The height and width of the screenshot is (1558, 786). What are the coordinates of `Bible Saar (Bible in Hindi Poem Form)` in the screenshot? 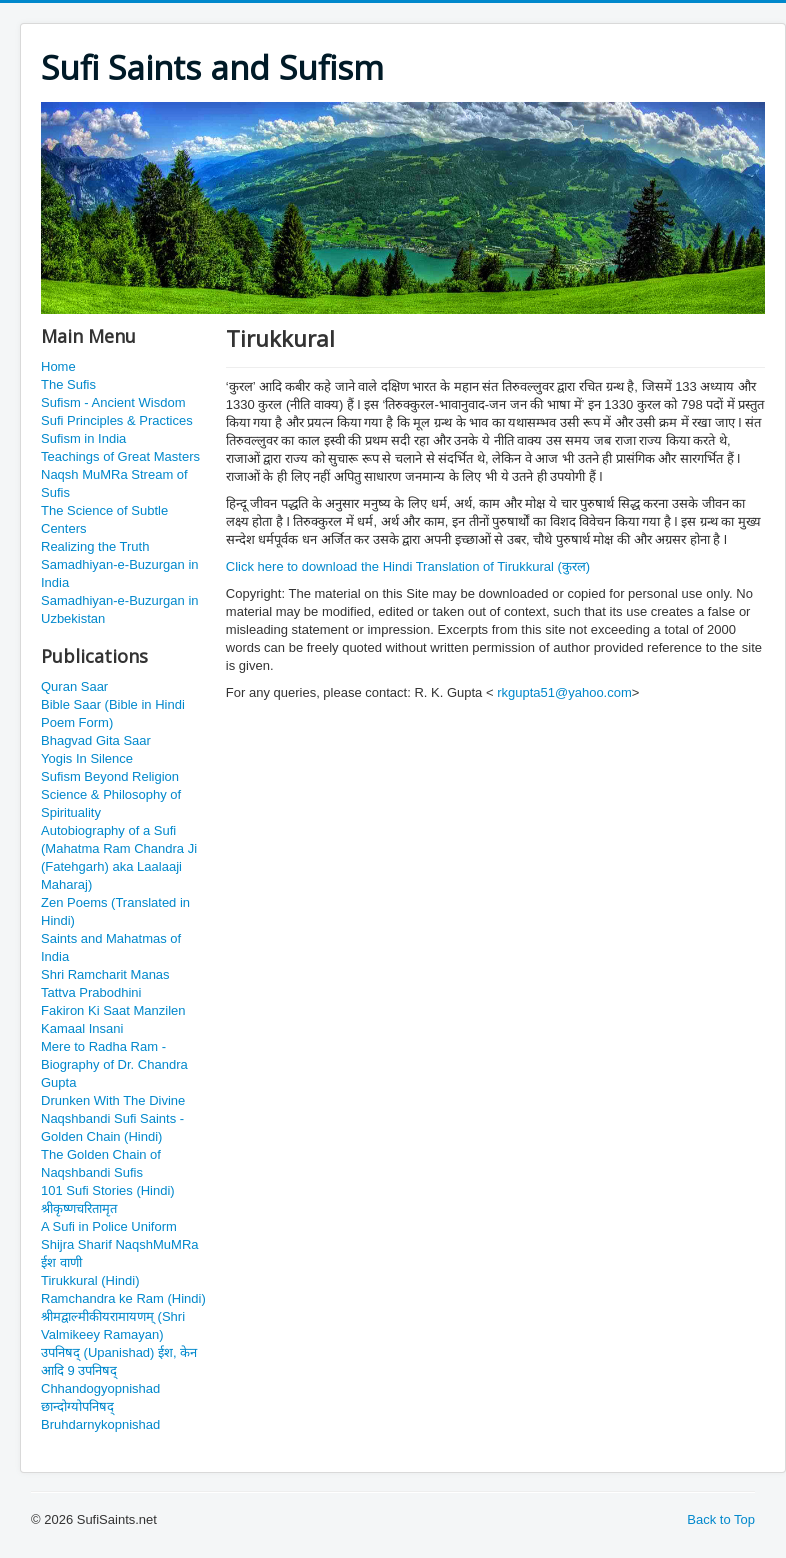 It's located at (113, 713).